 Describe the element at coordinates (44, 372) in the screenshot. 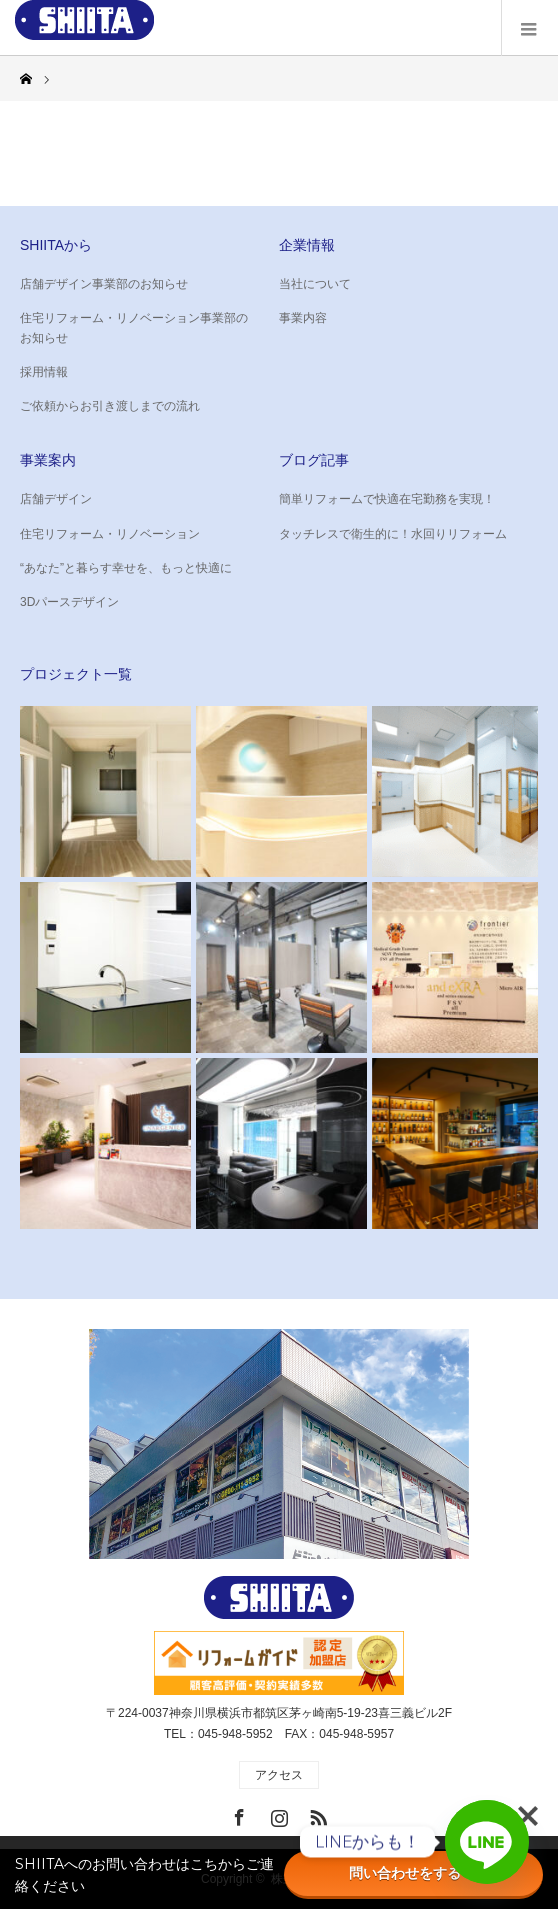

I see `採用情報` at that location.